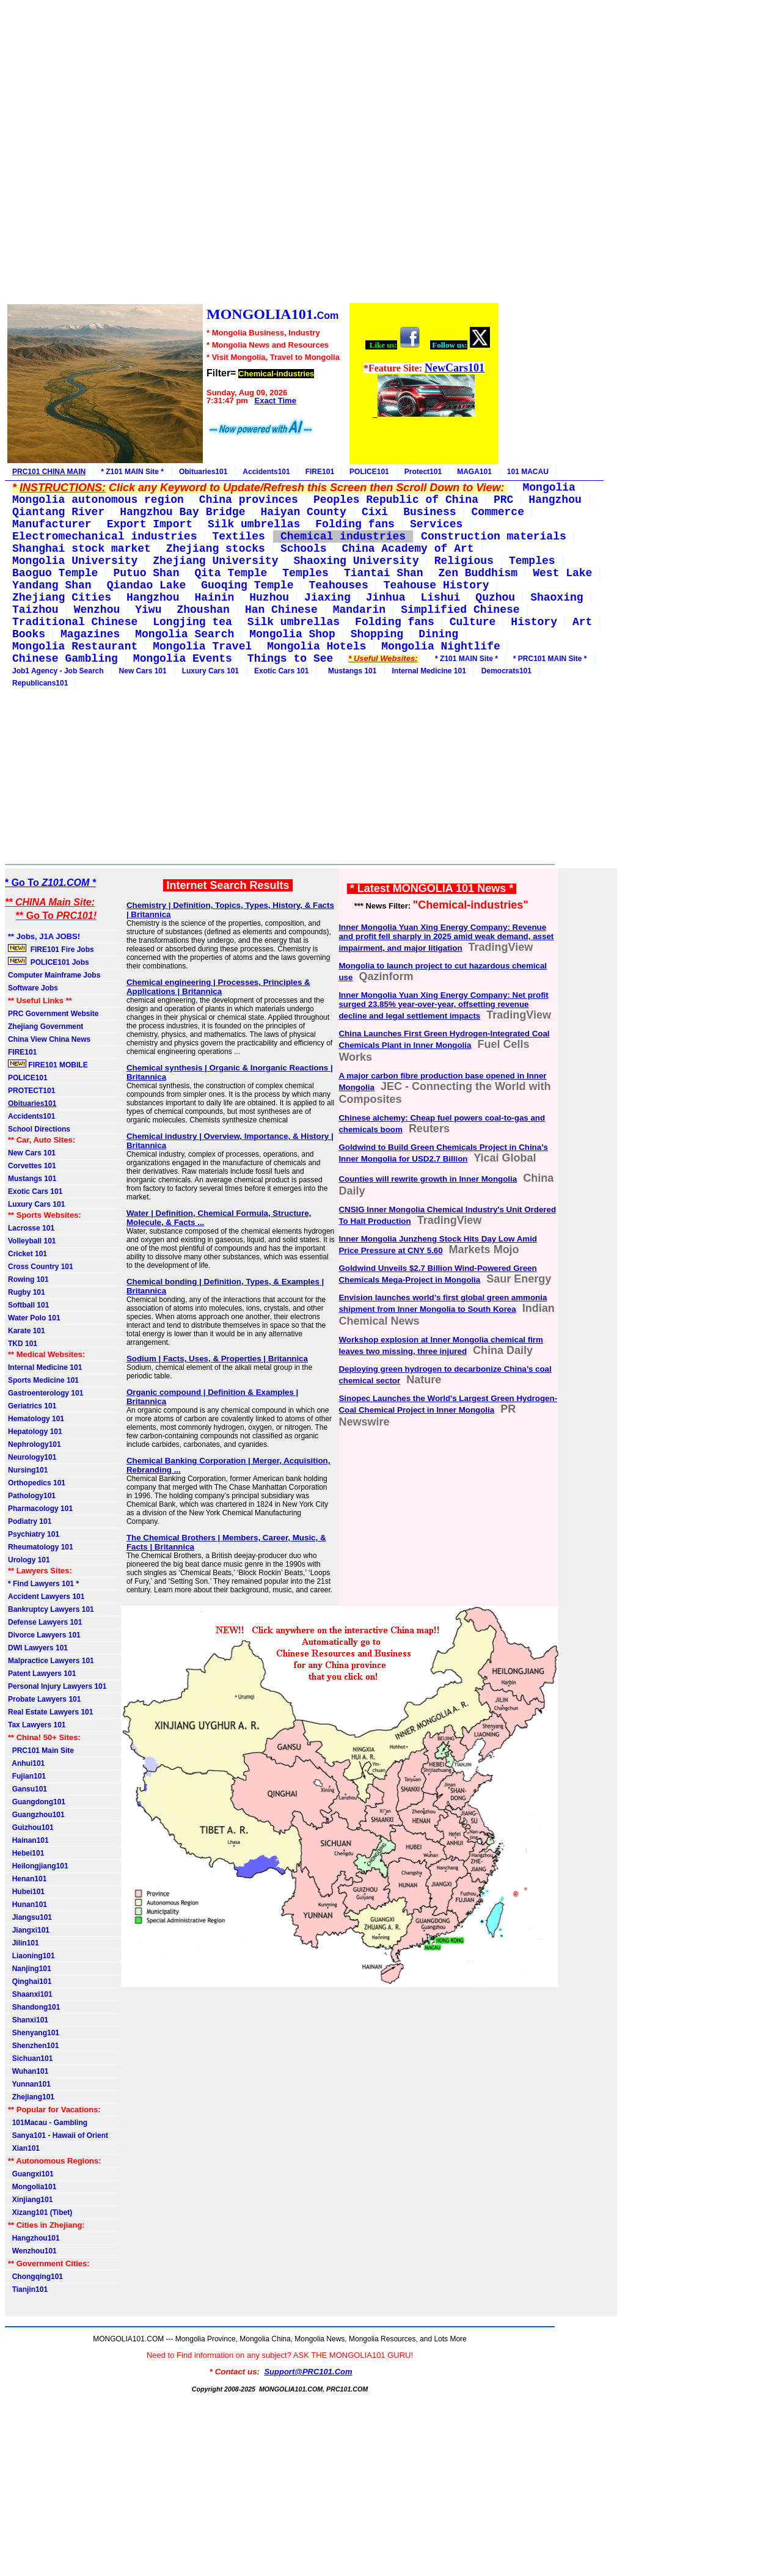 The width and height of the screenshot is (782, 2576). What do you see at coordinates (48, 1064) in the screenshot?
I see `FIRE101 MOBILE` at bounding box center [48, 1064].